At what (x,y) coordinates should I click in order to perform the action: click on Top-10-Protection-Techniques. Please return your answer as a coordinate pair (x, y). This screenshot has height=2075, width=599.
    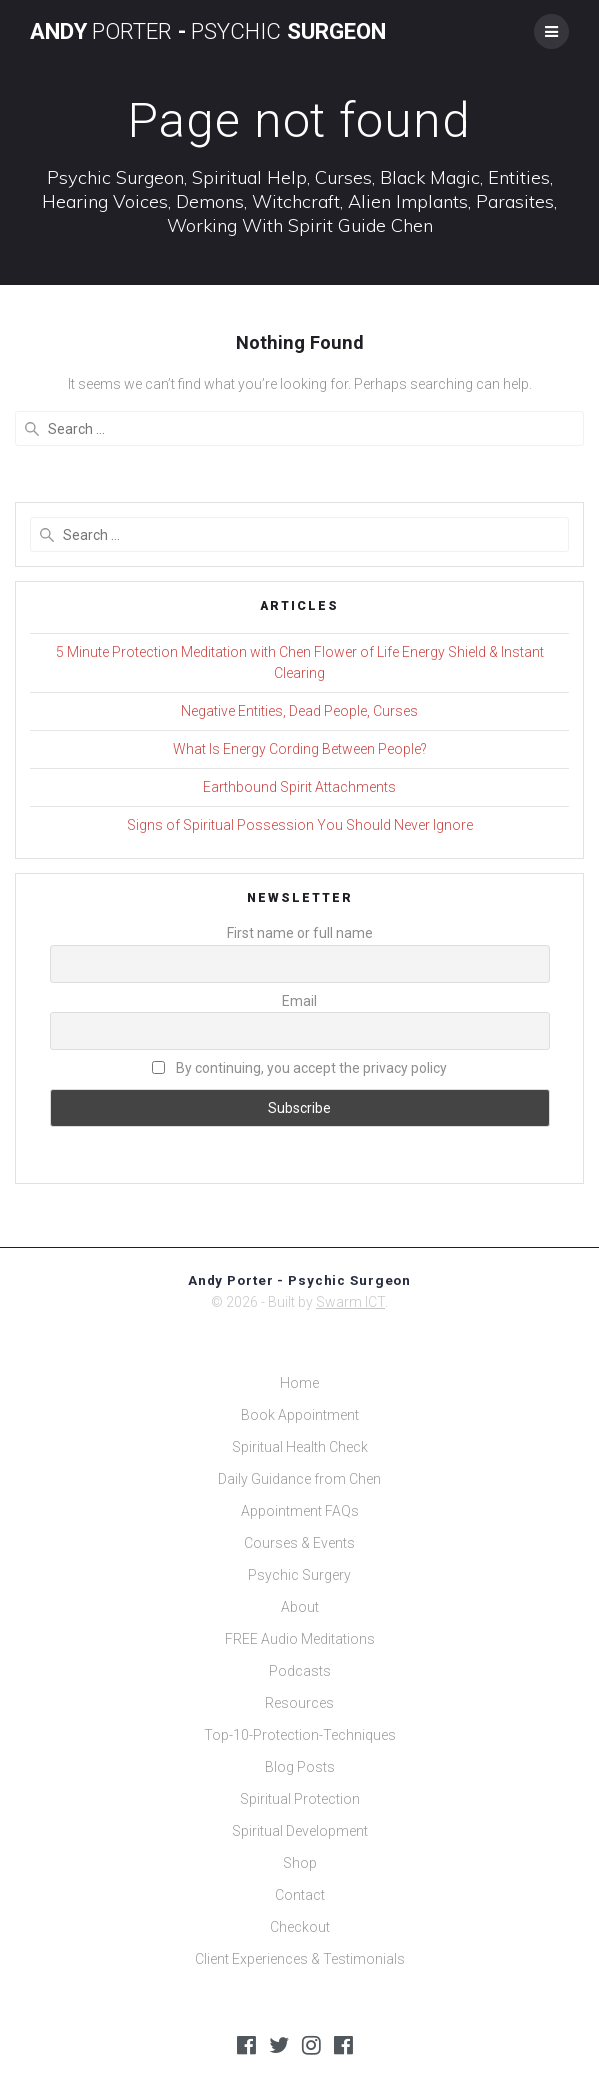
    Looking at the image, I should click on (300, 1735).